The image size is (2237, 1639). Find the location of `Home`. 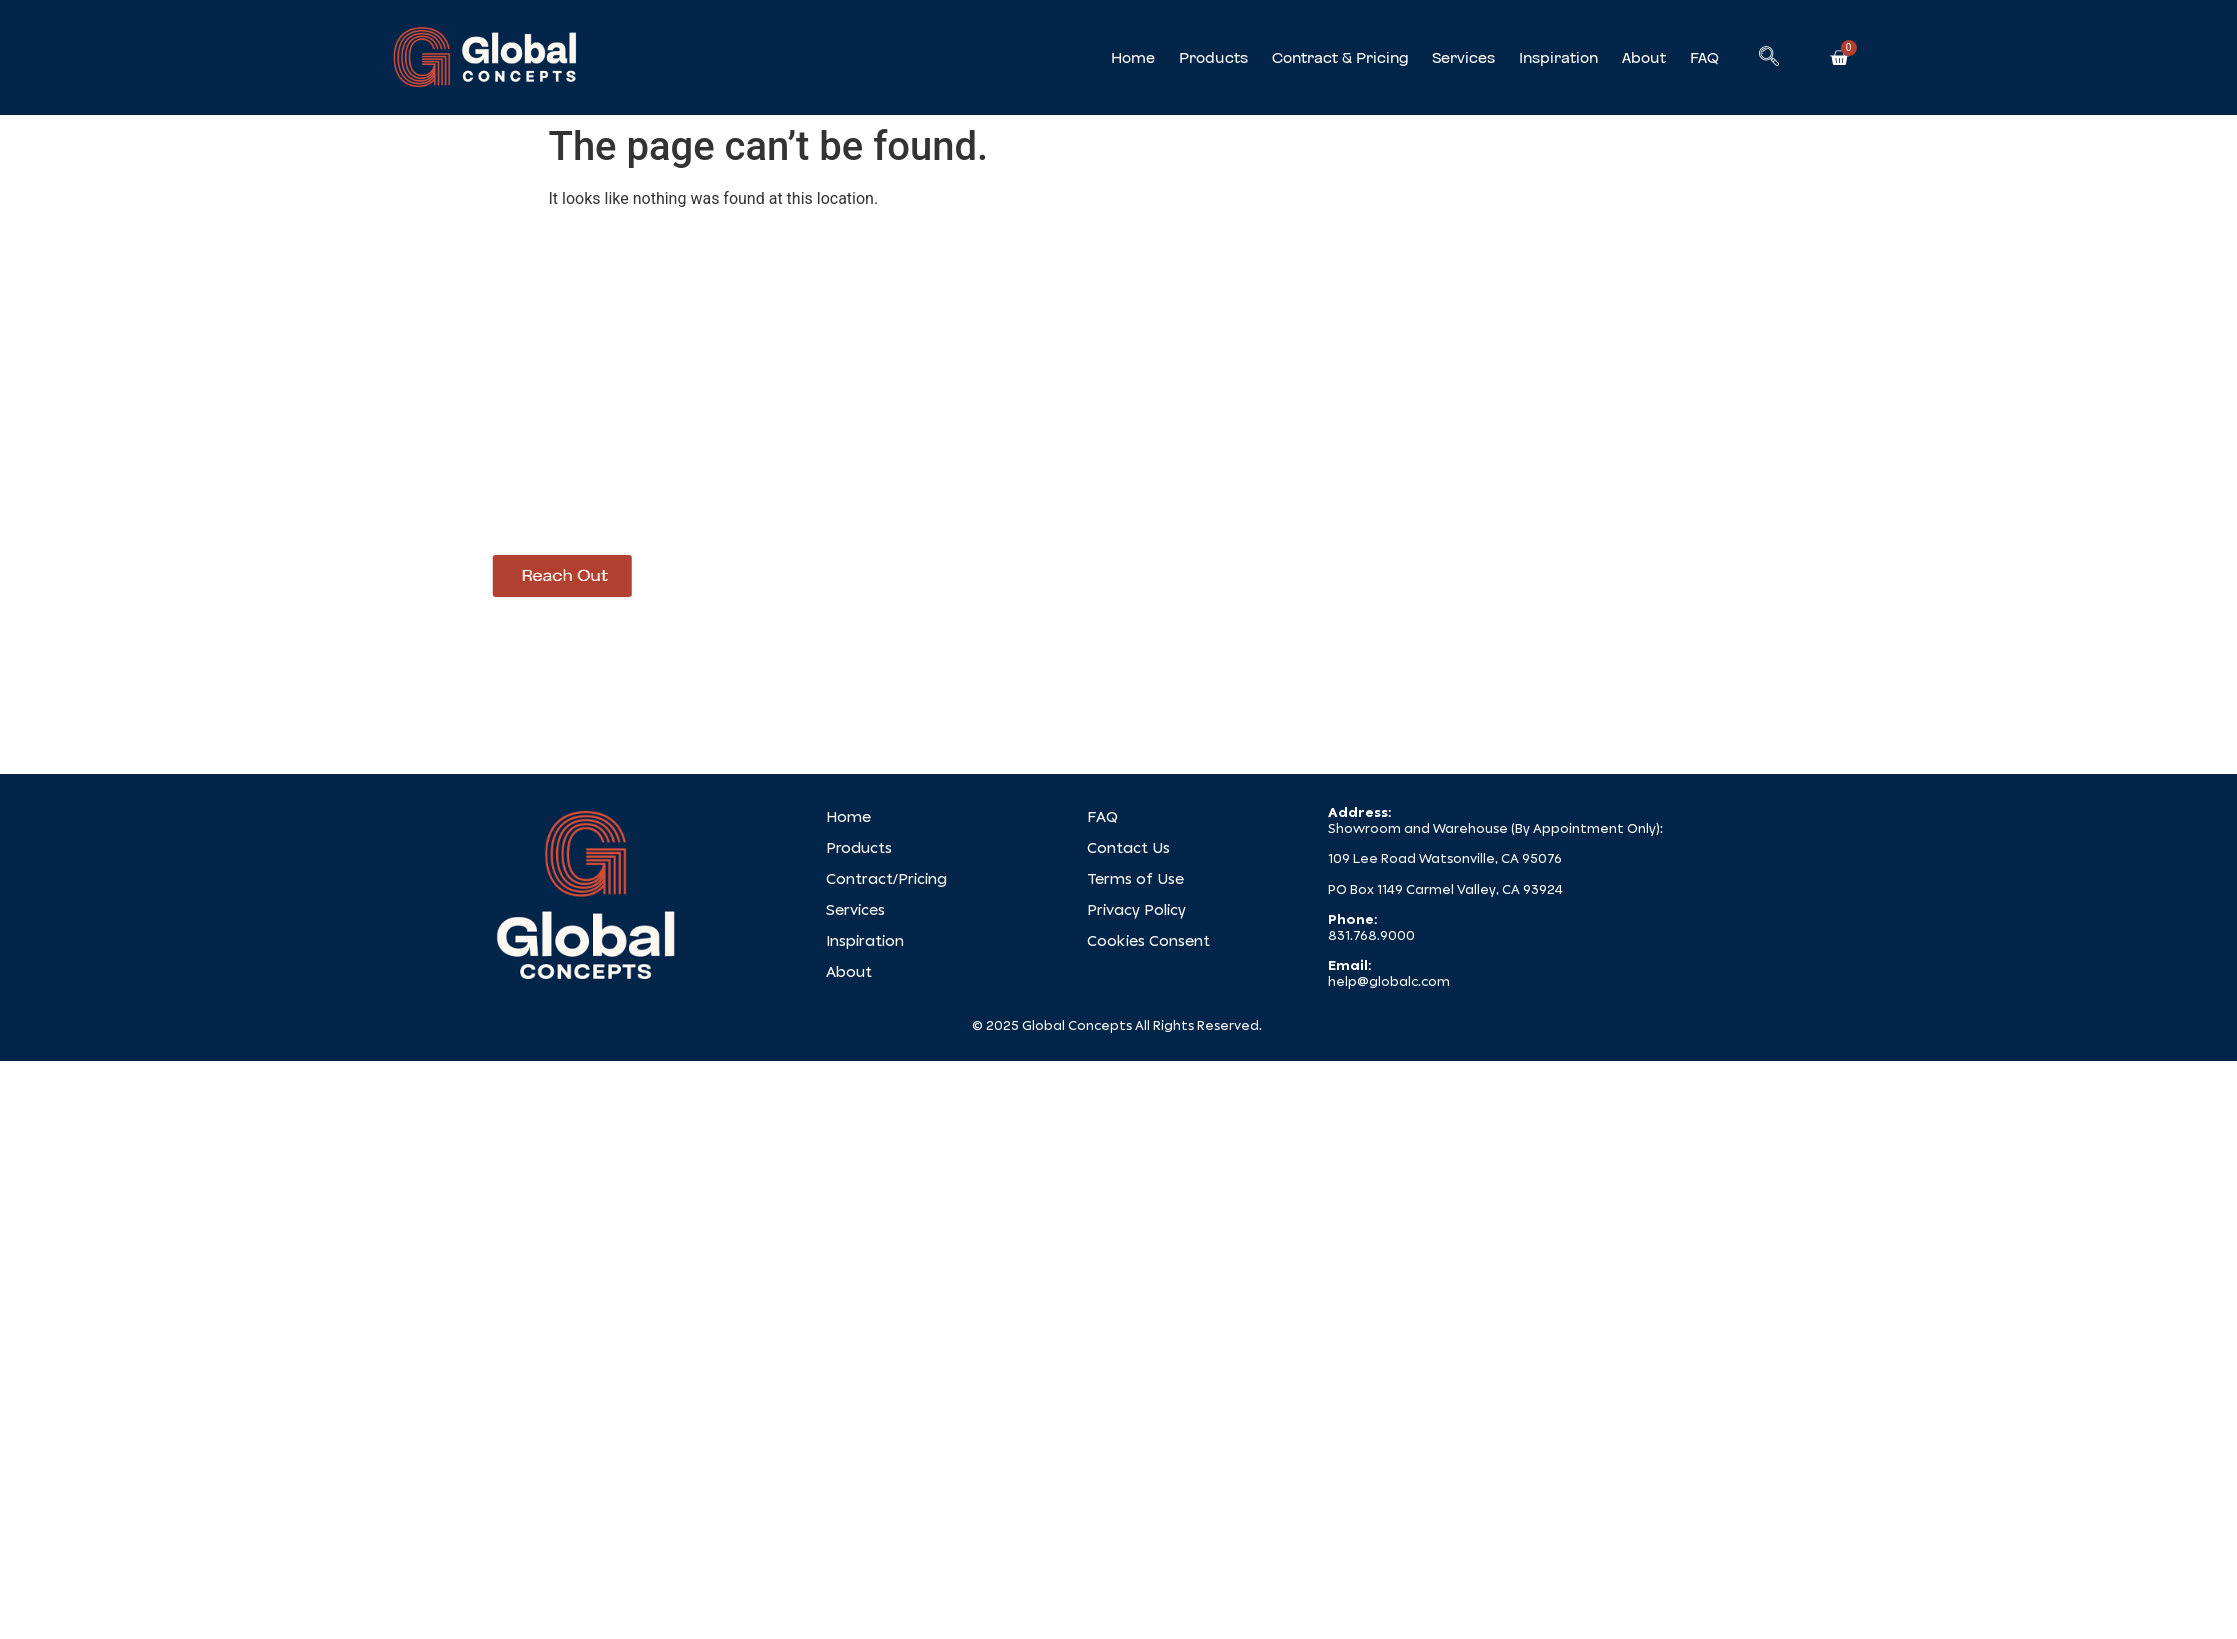

Home is located at coordinates (1133, 58).